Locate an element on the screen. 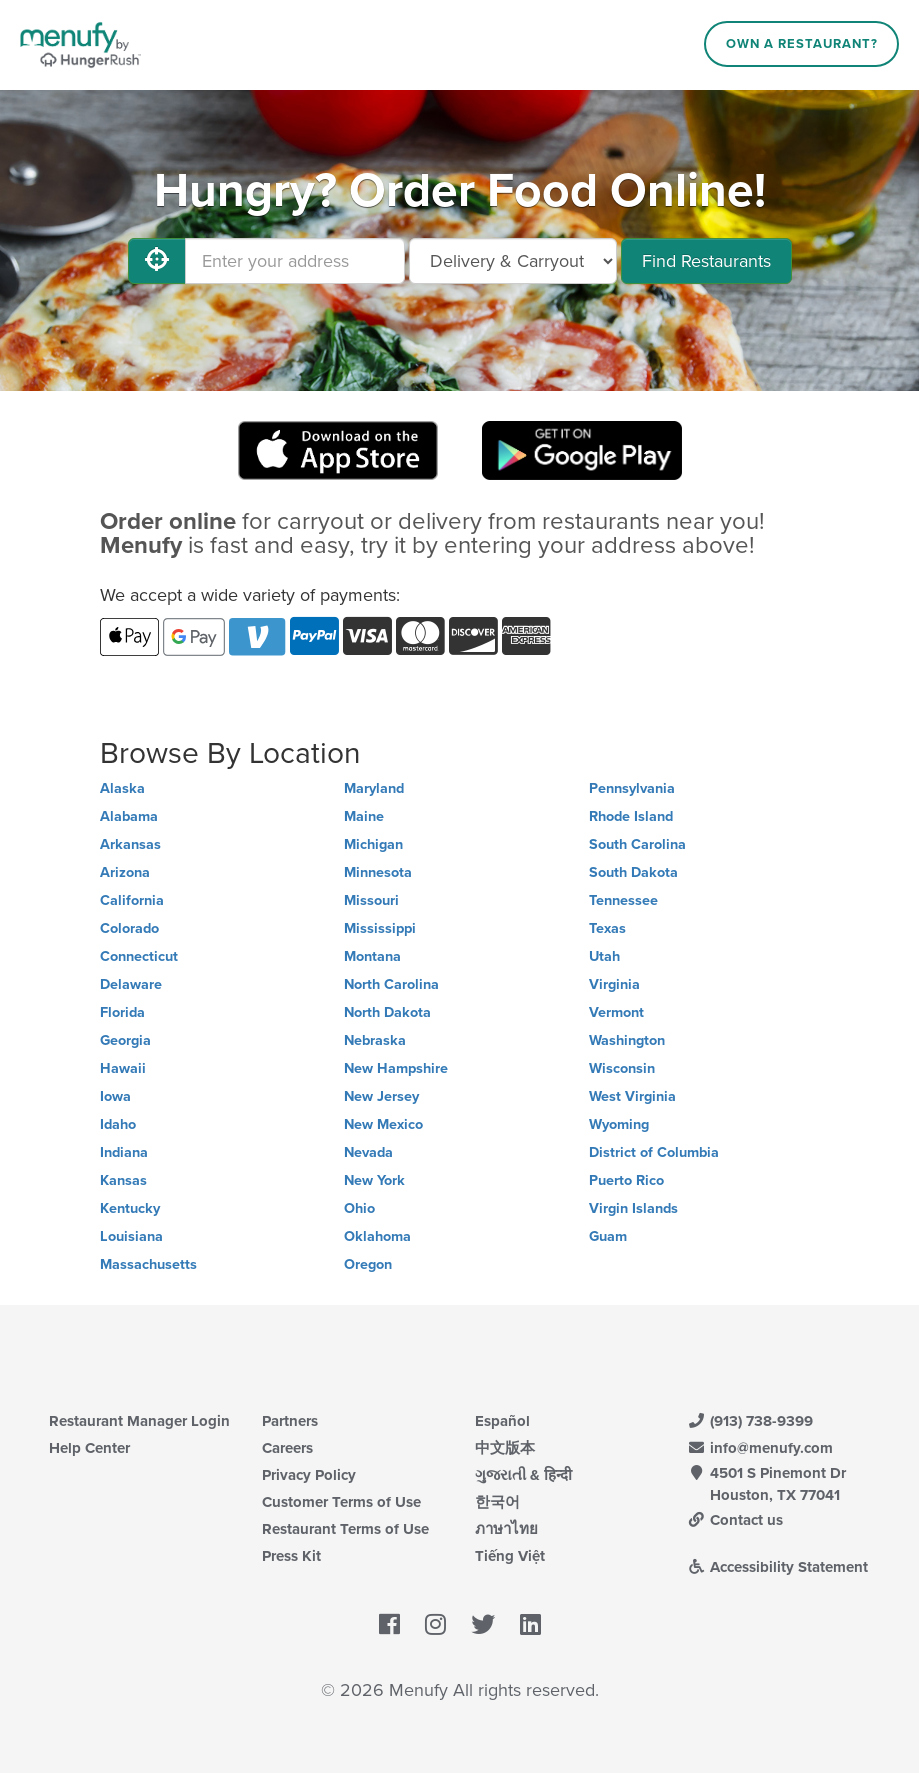 The image size is (919, 1773). Minnesota is located at coordinates (378, 872).